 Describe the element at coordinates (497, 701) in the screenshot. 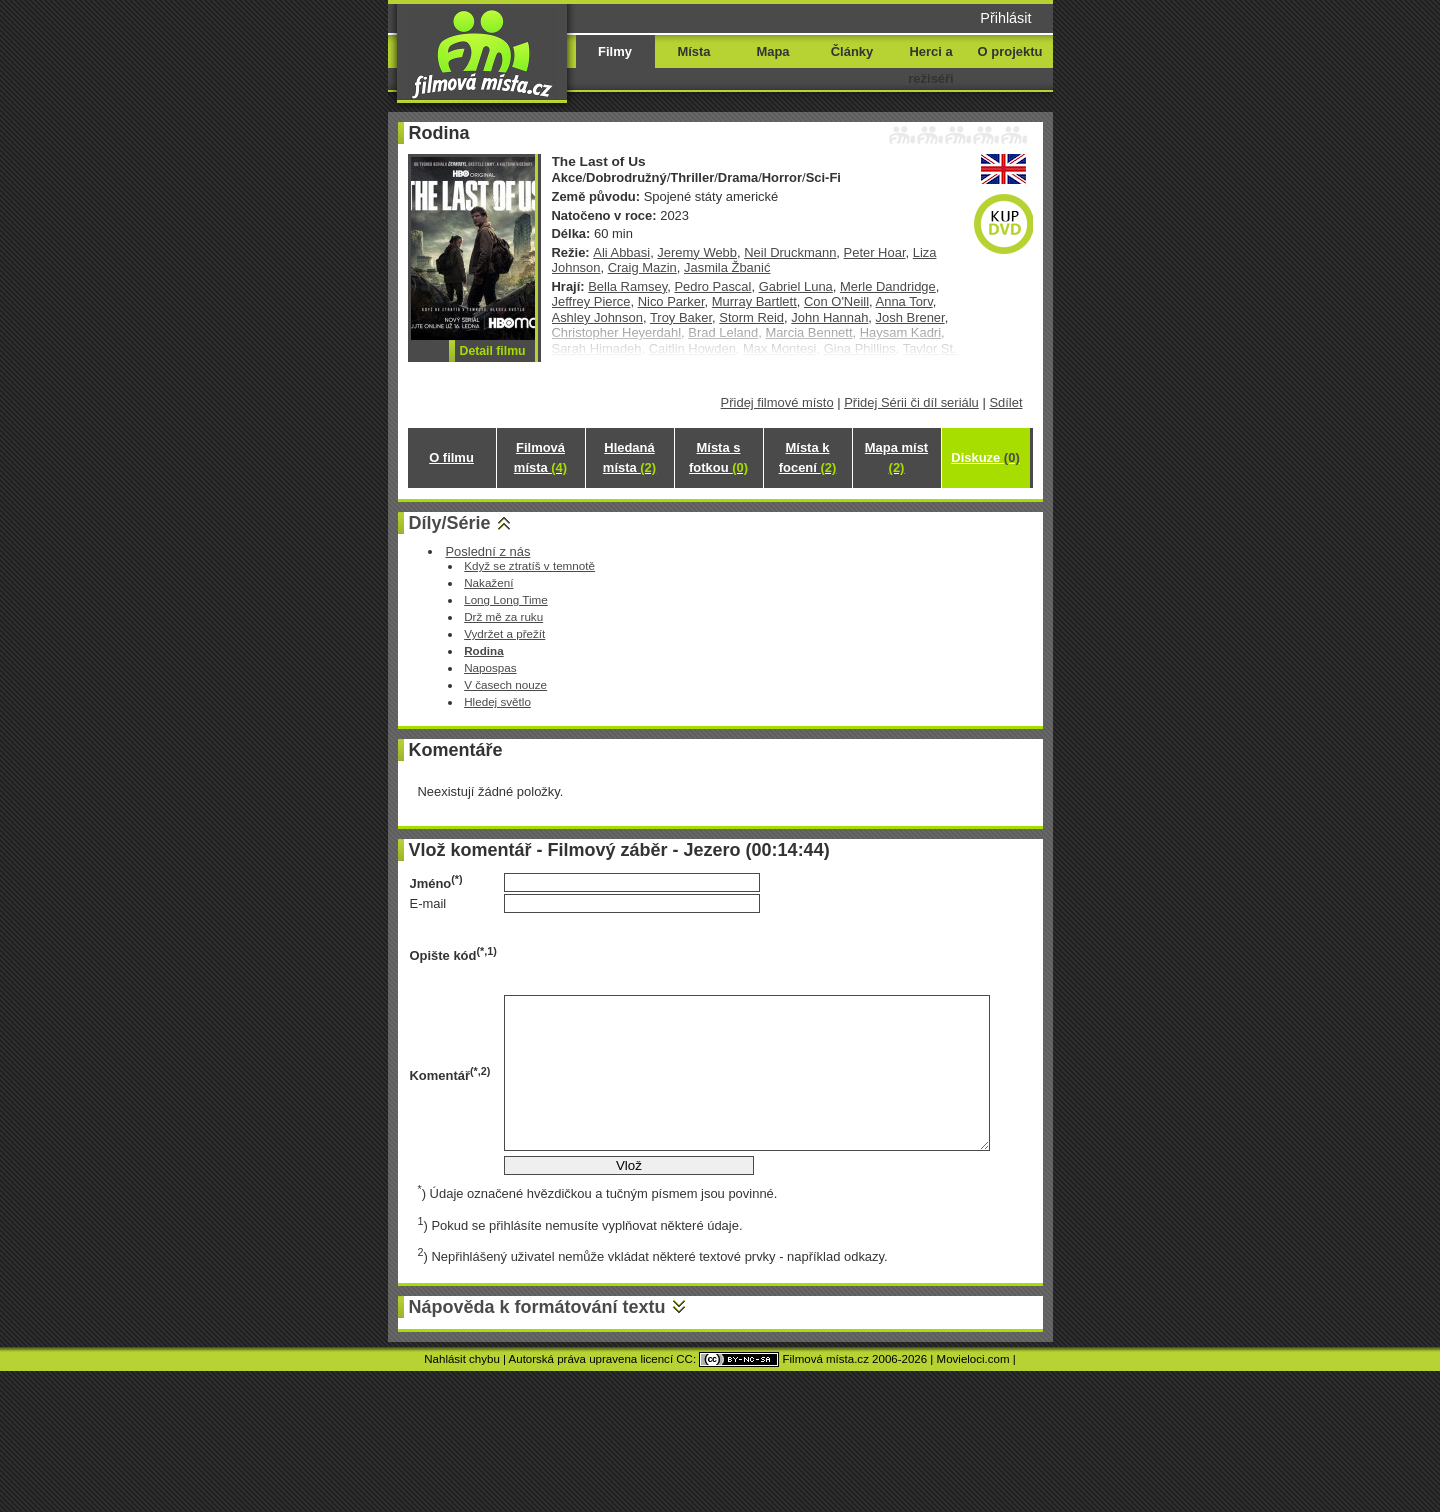

I see `Hledej světlo` at that location.